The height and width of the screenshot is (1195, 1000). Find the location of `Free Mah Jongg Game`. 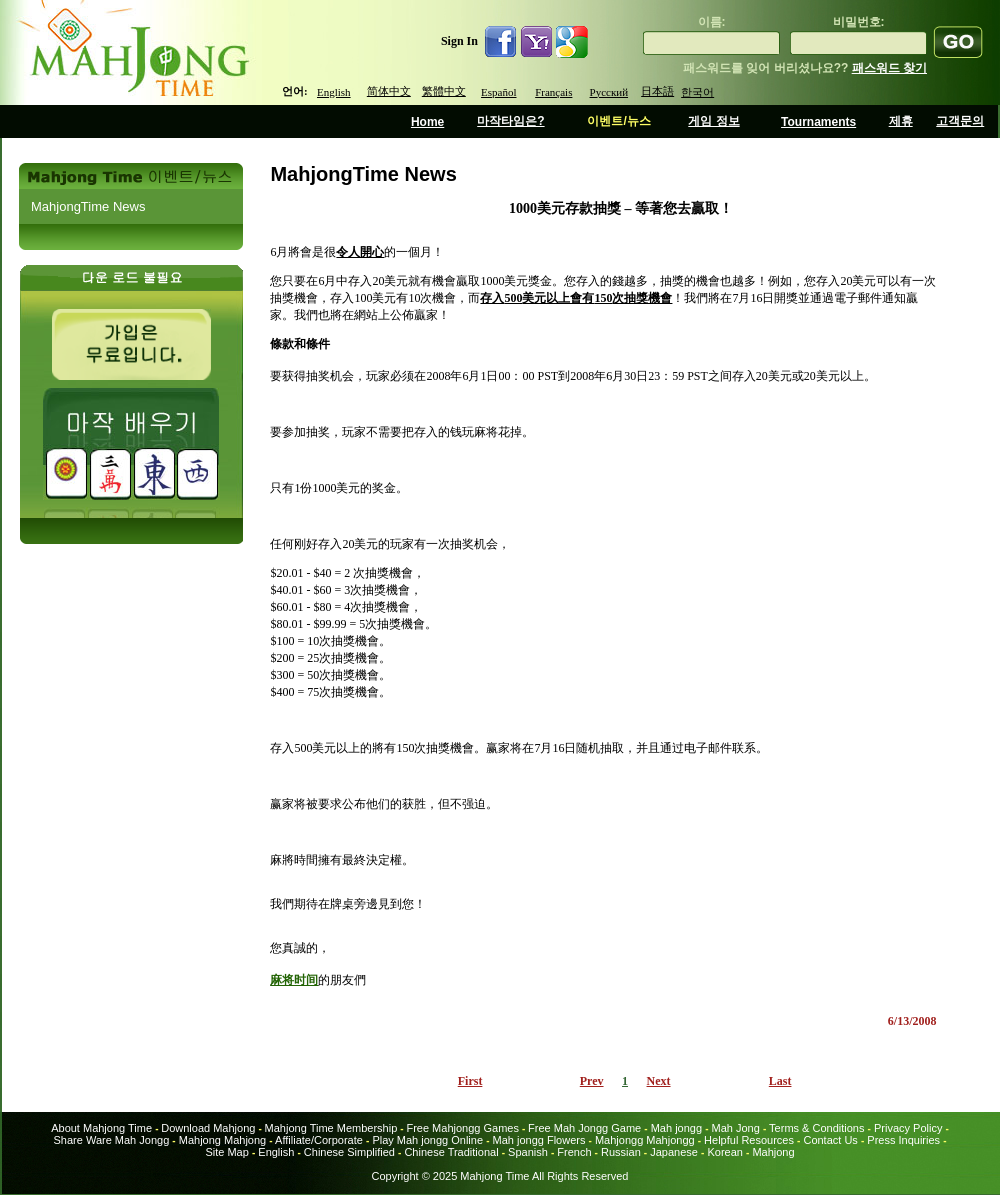

Free Mah Jongg Game is located at coordinates (584, 1128).